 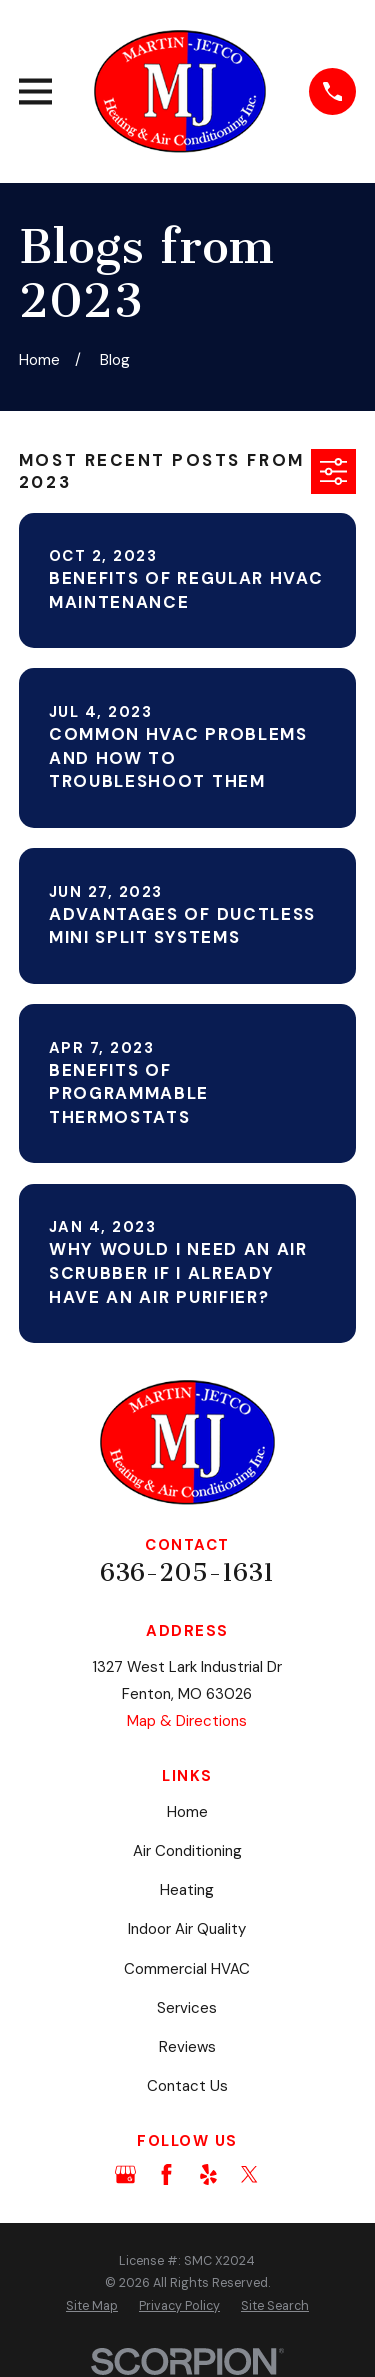 I want to click on Home, so click(x=187, y=1812).